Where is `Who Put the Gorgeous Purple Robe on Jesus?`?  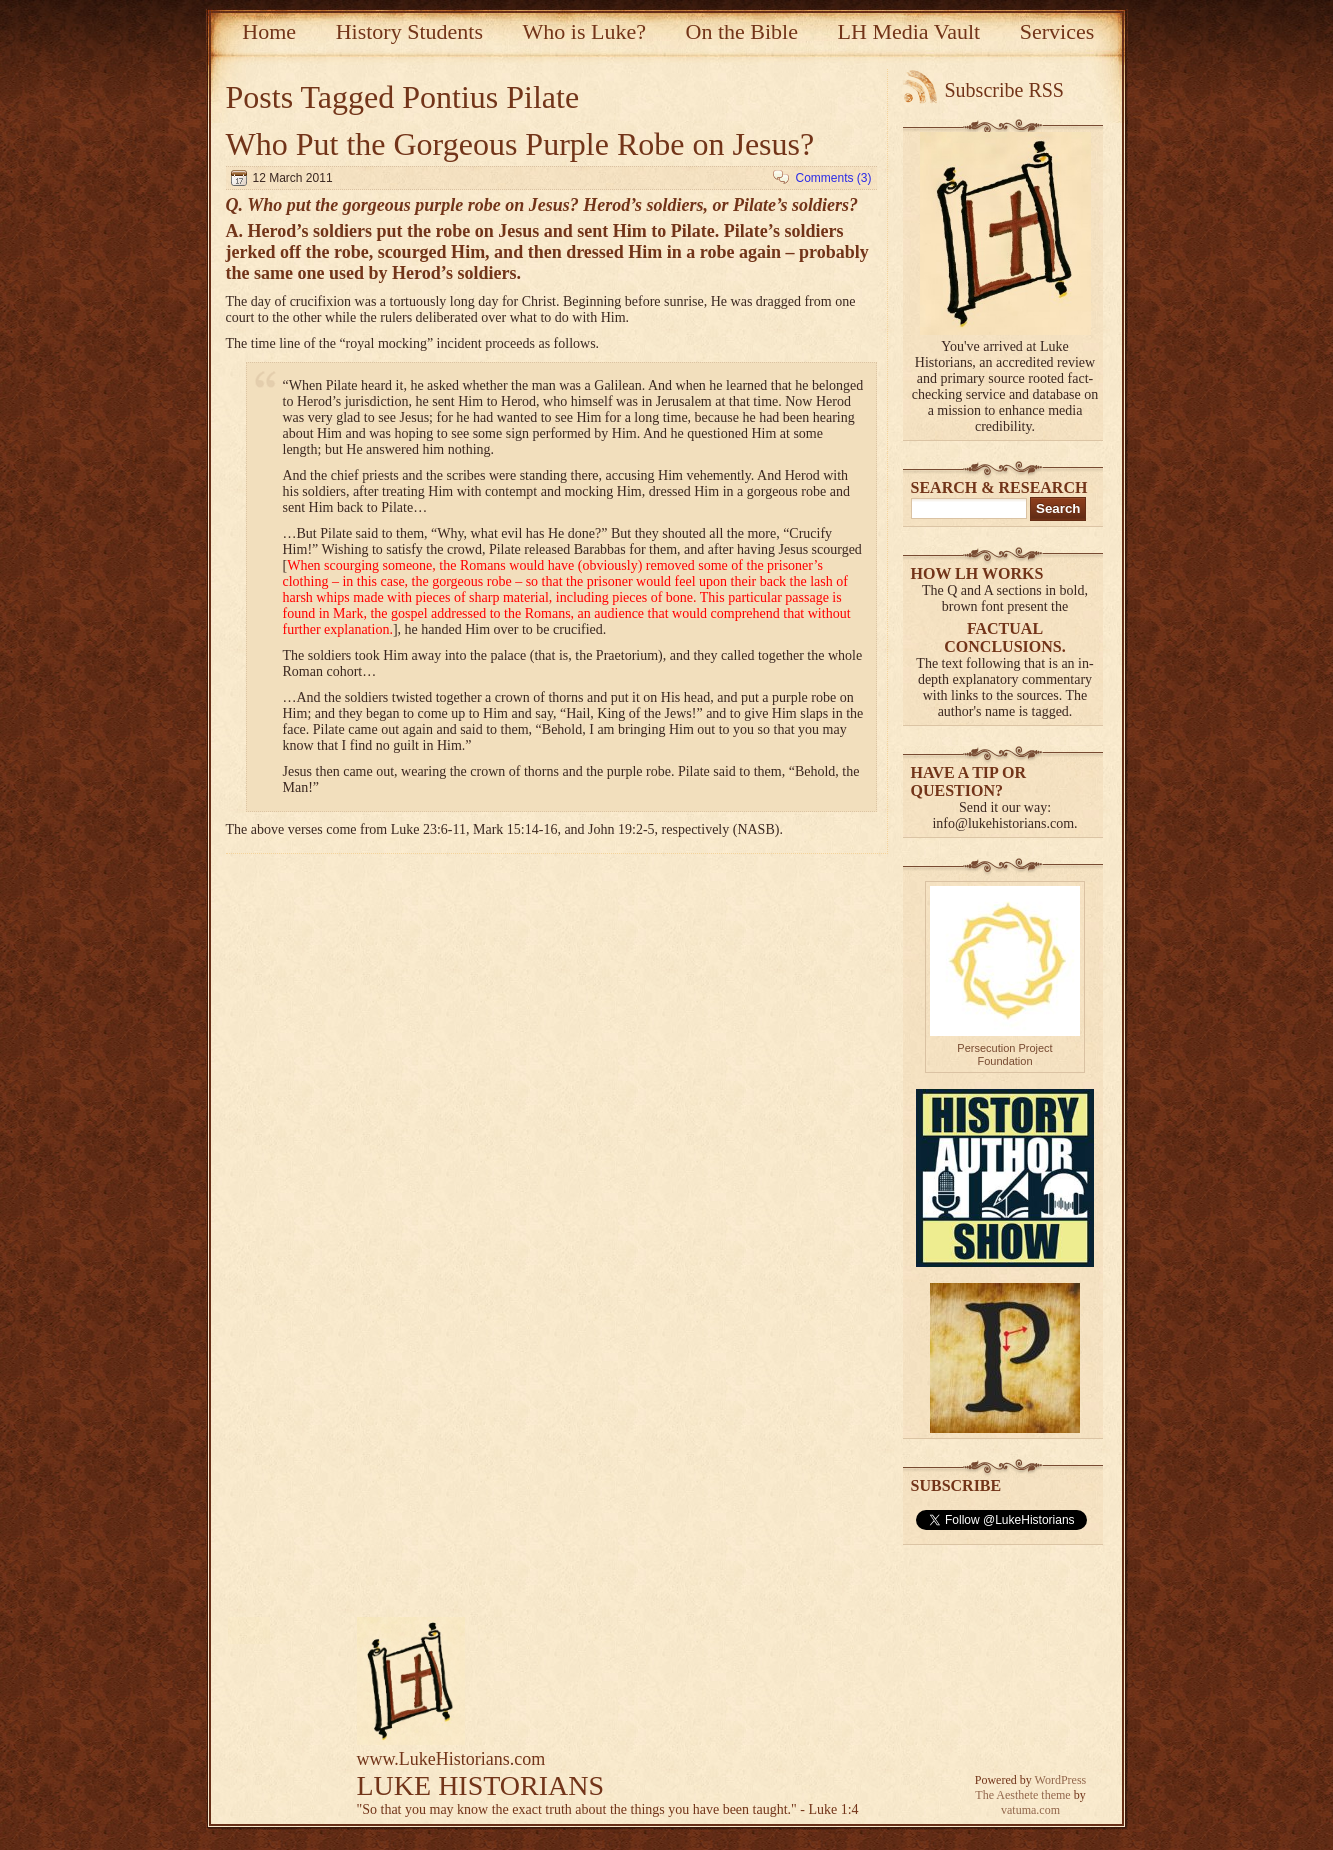 Who Put the Gorgeous Purple Robe on Jesus? is located at coordinates (520, 144).